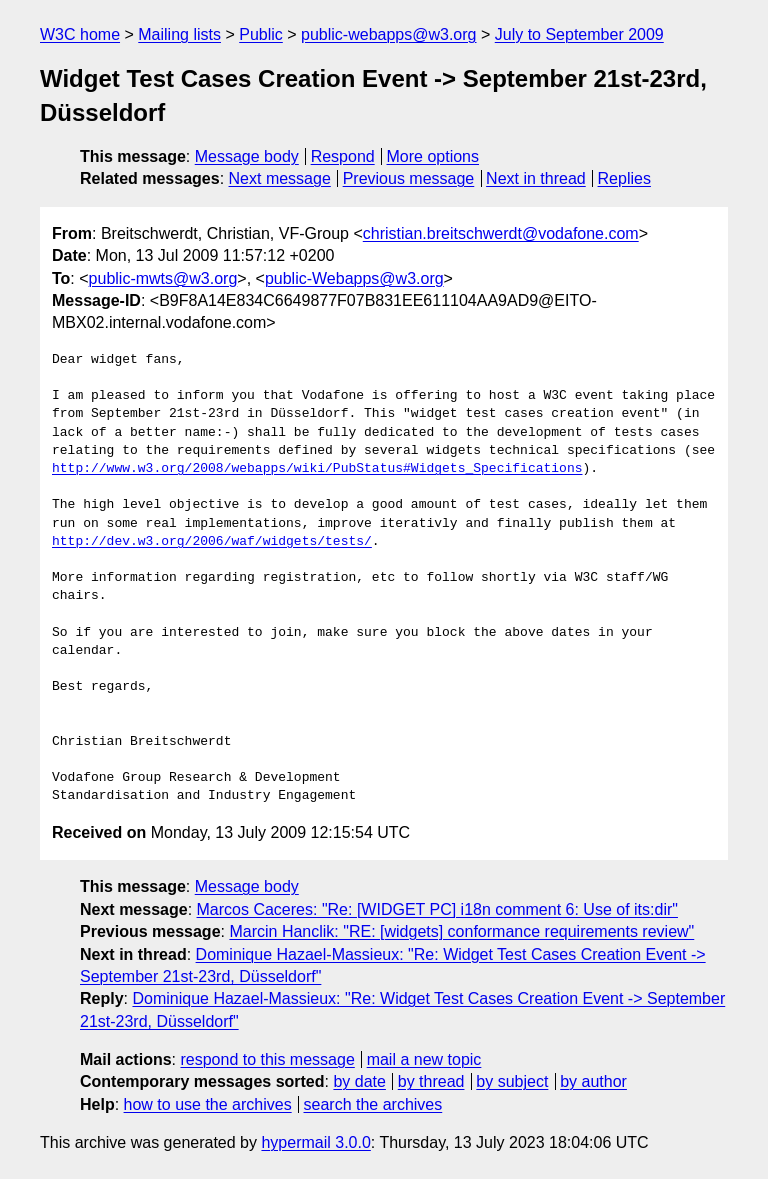 Image resolution: width=768 pixels, height=1179 pixels. What do you see at coordinates (280, 178) in the screenshot?
I see `Next message` at bounding box center [280, 178].